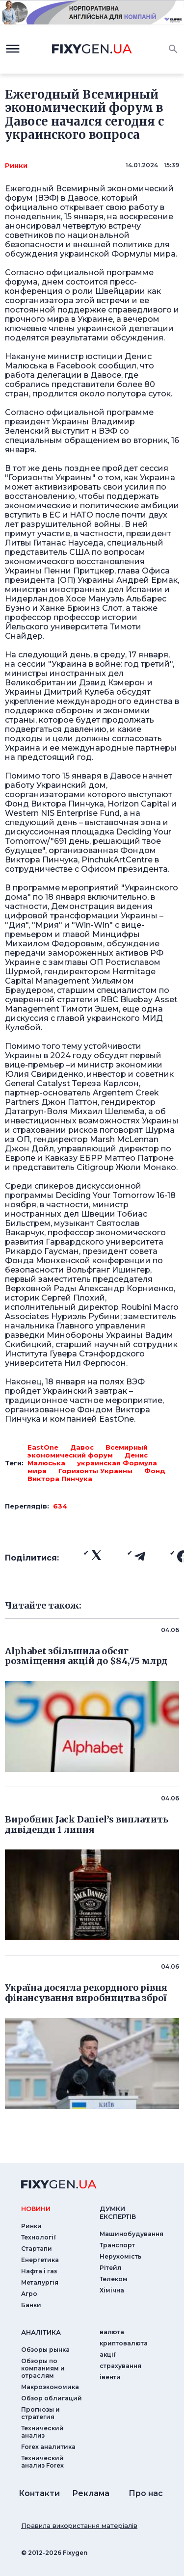 The image size is (184, 2576). I want to click on Горизонты Украины, so click(95, 1471).